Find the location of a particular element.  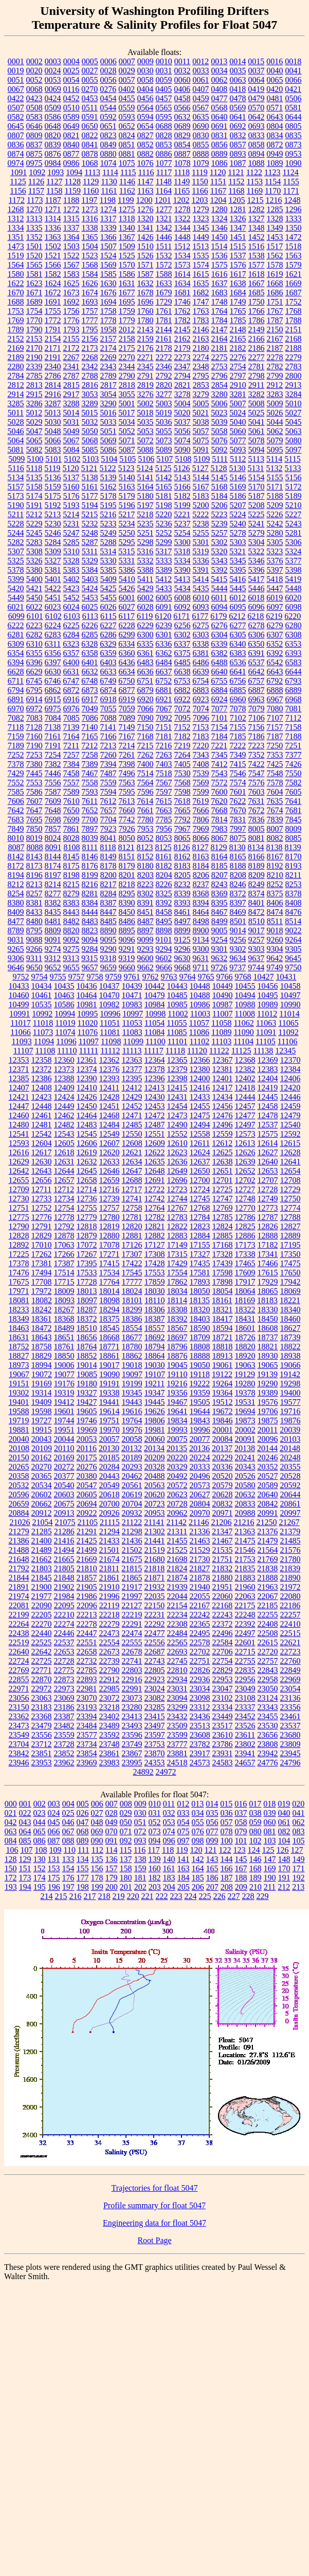

18372 is located at coordinates (87, 1318).